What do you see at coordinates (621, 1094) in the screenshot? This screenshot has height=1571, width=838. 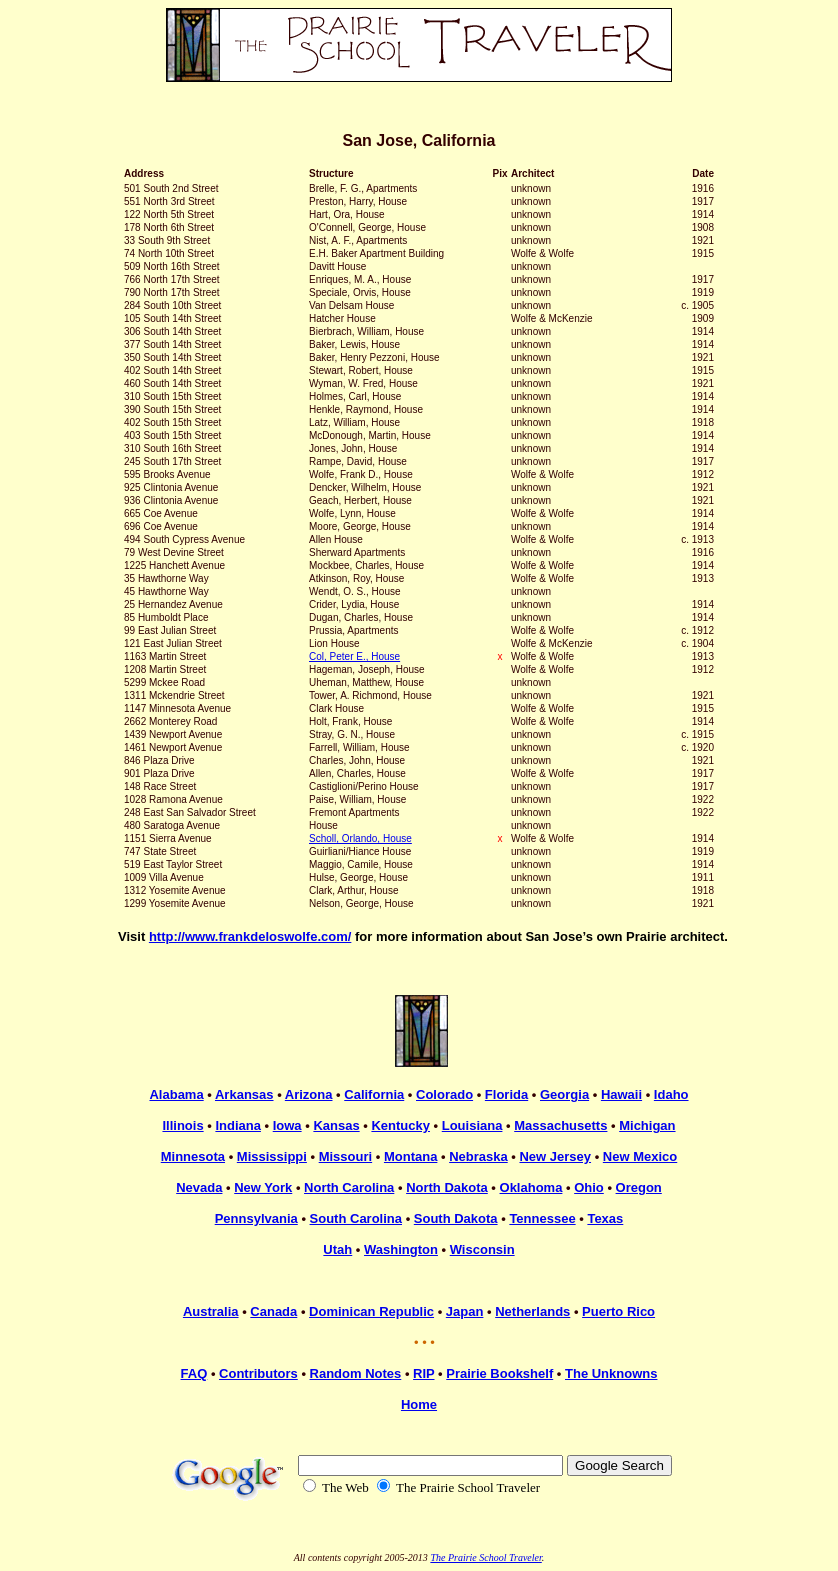 I see `Hawaii` at bounding box center [621, 1094].